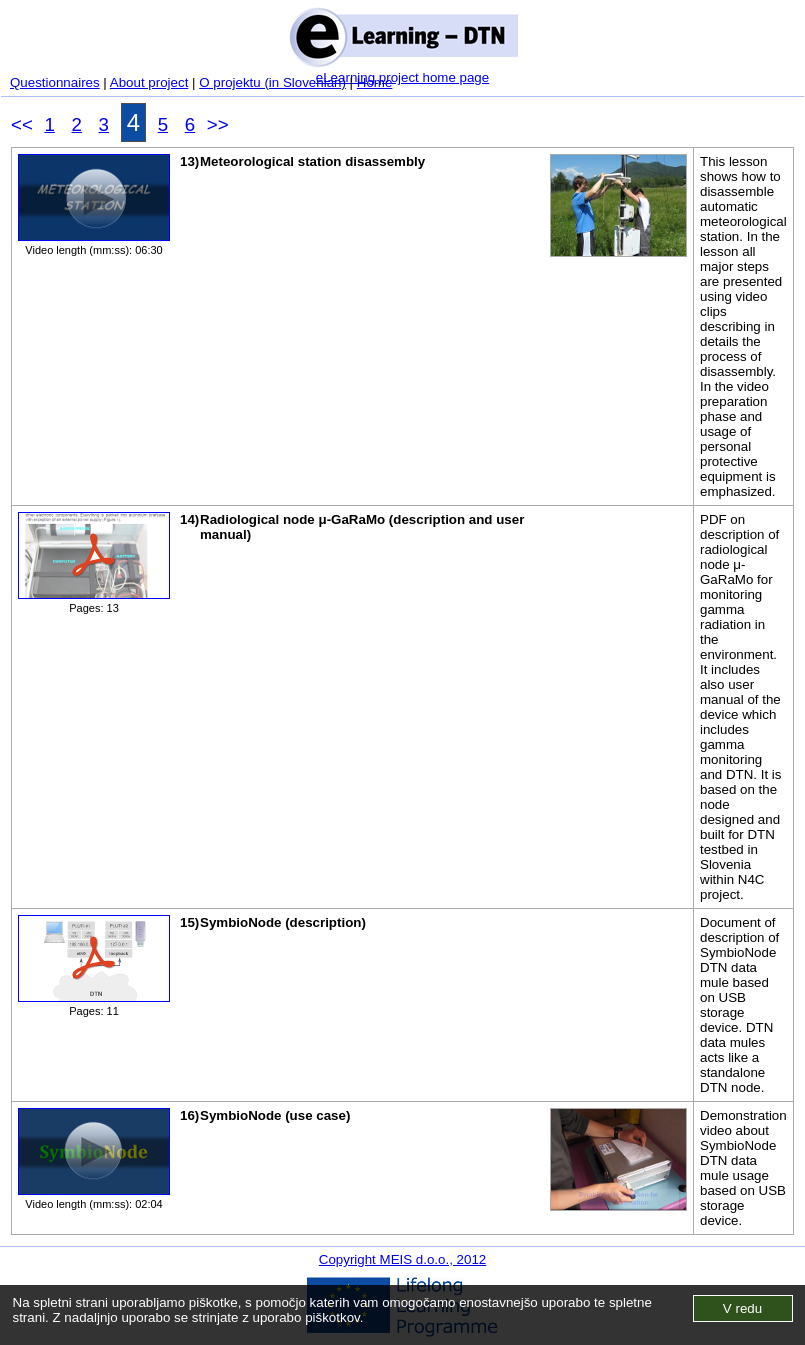 The width and height of the screenshot is (805, 1345). I want to click on Copyright MEIS d.o.o., 2012, so click(402, 1259).